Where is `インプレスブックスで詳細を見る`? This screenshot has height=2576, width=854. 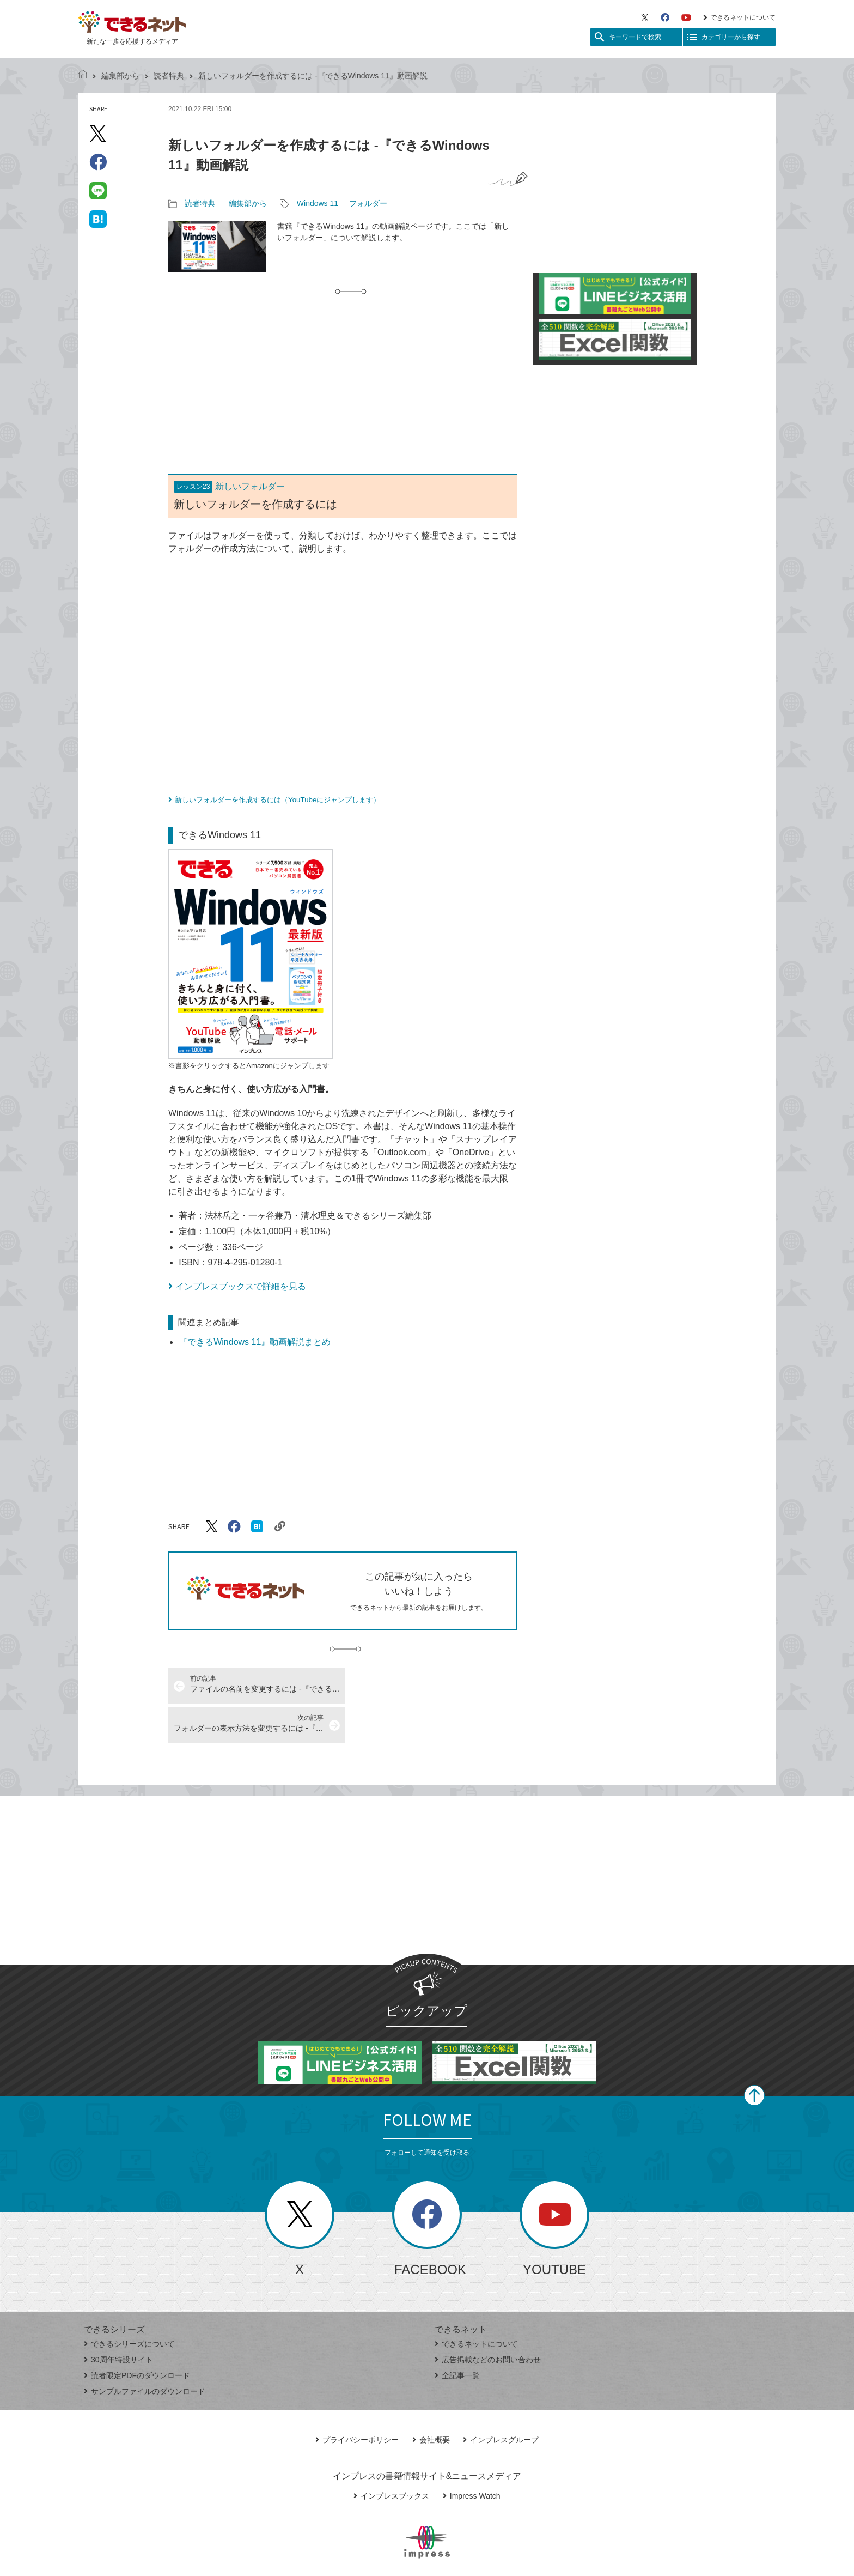
インプレスブックスで詳細を見る is located at coordinates (240, 1286).